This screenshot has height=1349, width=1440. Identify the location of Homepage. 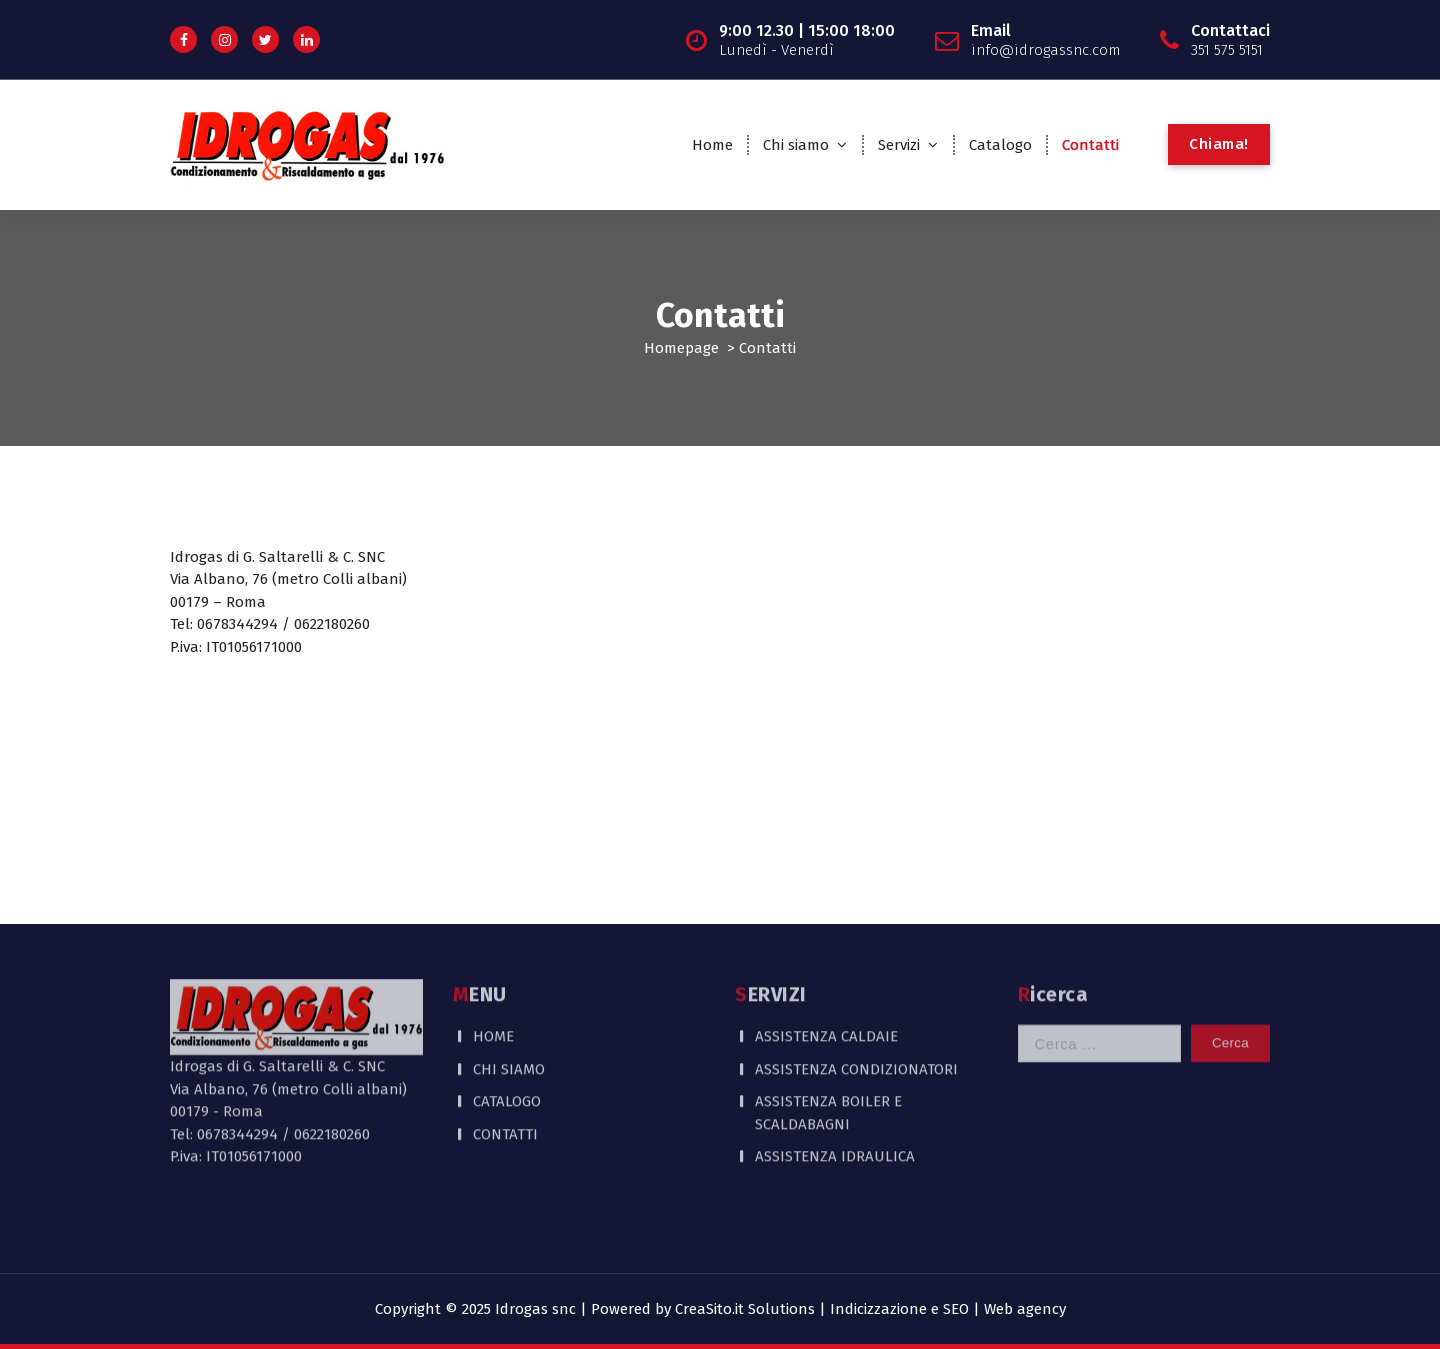
(681, 348).